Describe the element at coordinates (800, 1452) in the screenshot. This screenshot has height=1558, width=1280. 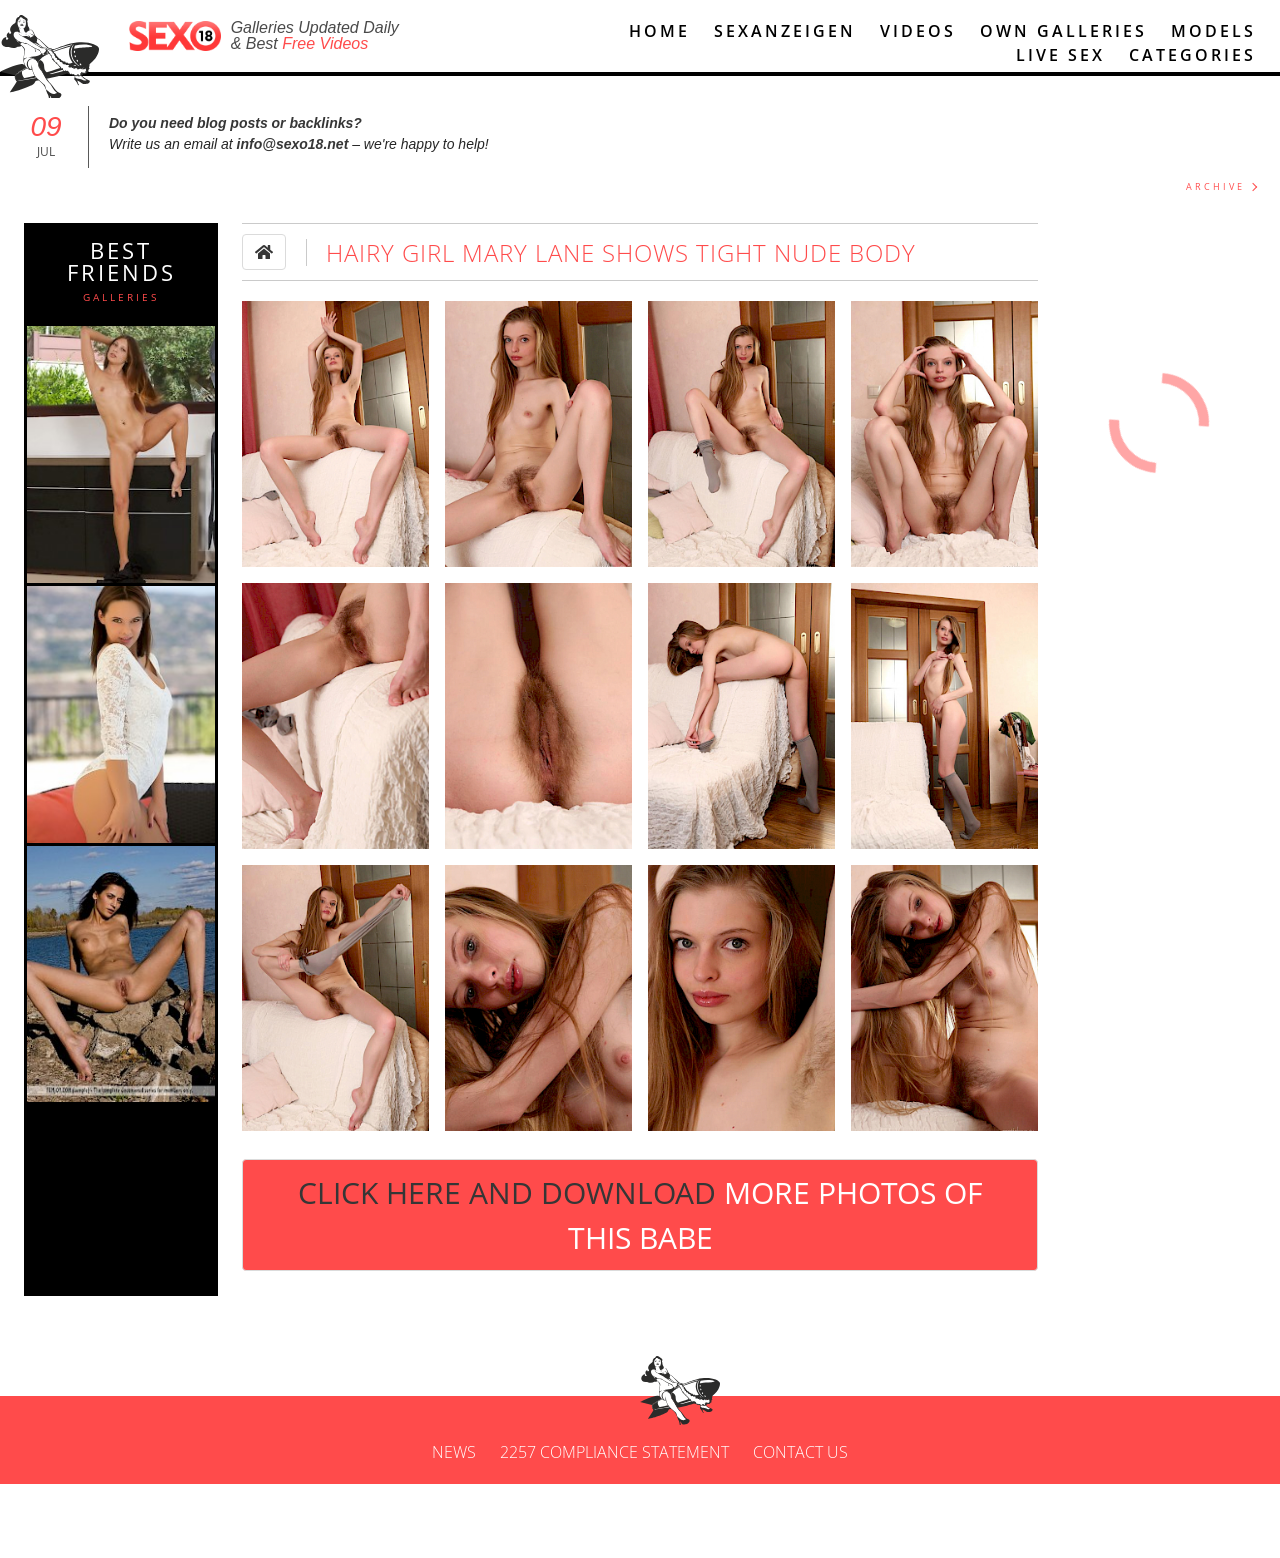
I see `Contact us` at that location.